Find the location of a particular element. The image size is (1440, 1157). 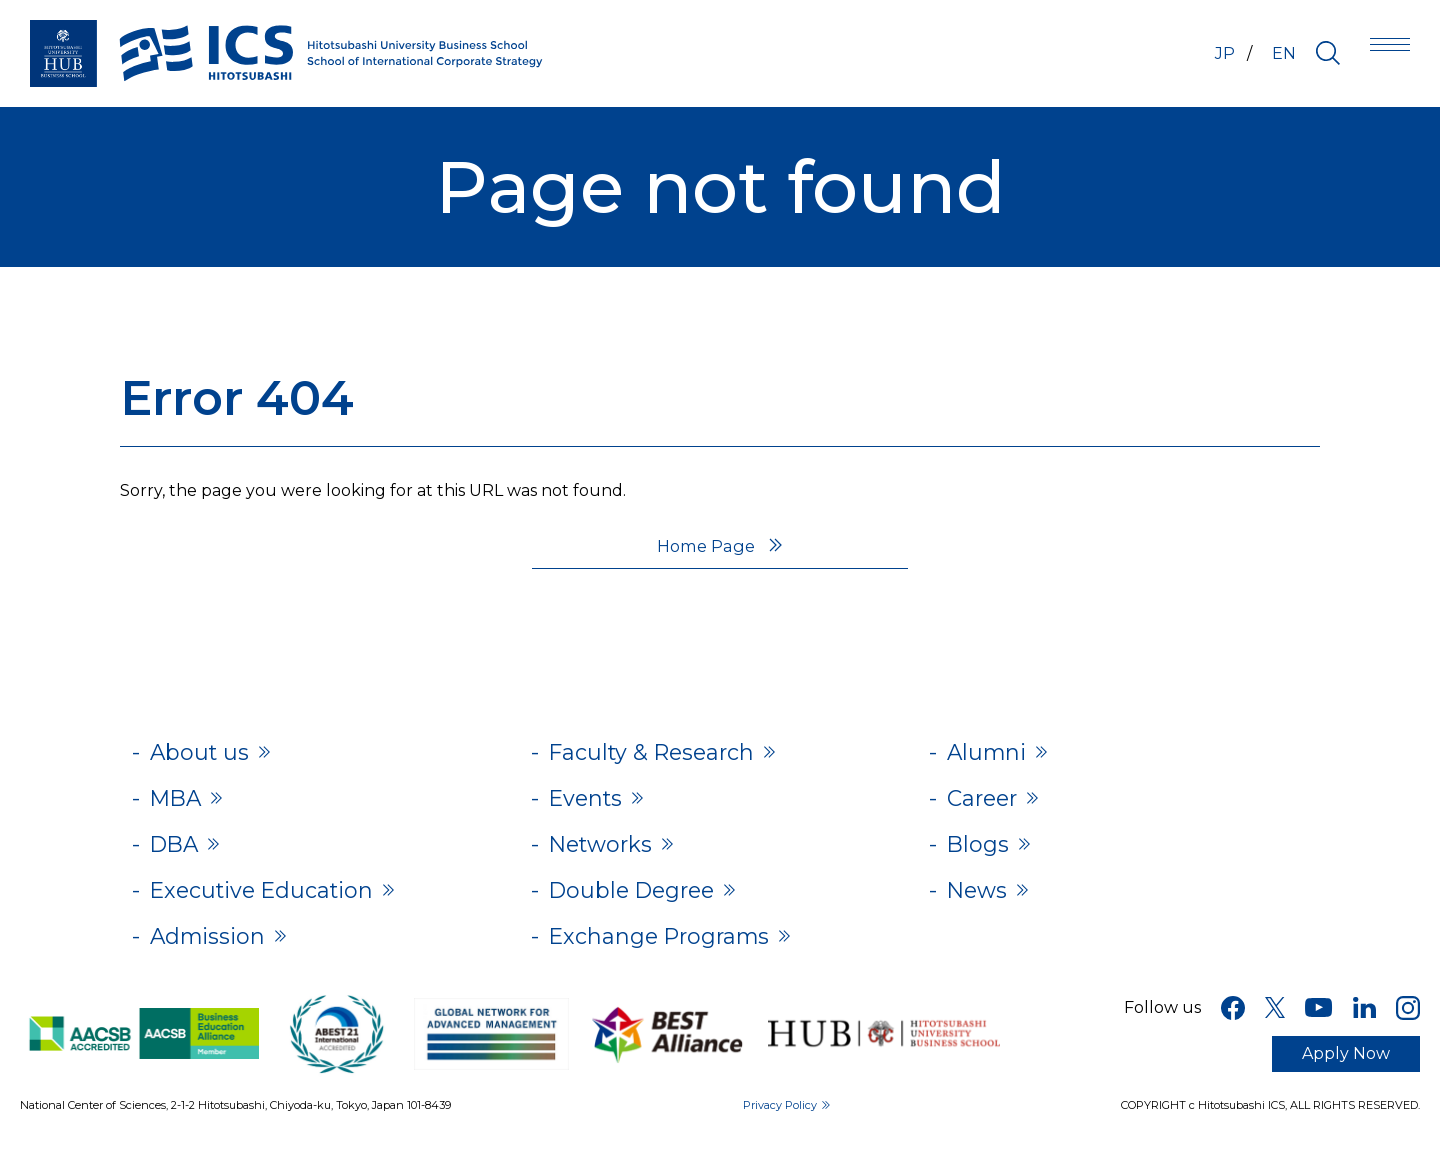

Admission is located at coordinates (213, 949).